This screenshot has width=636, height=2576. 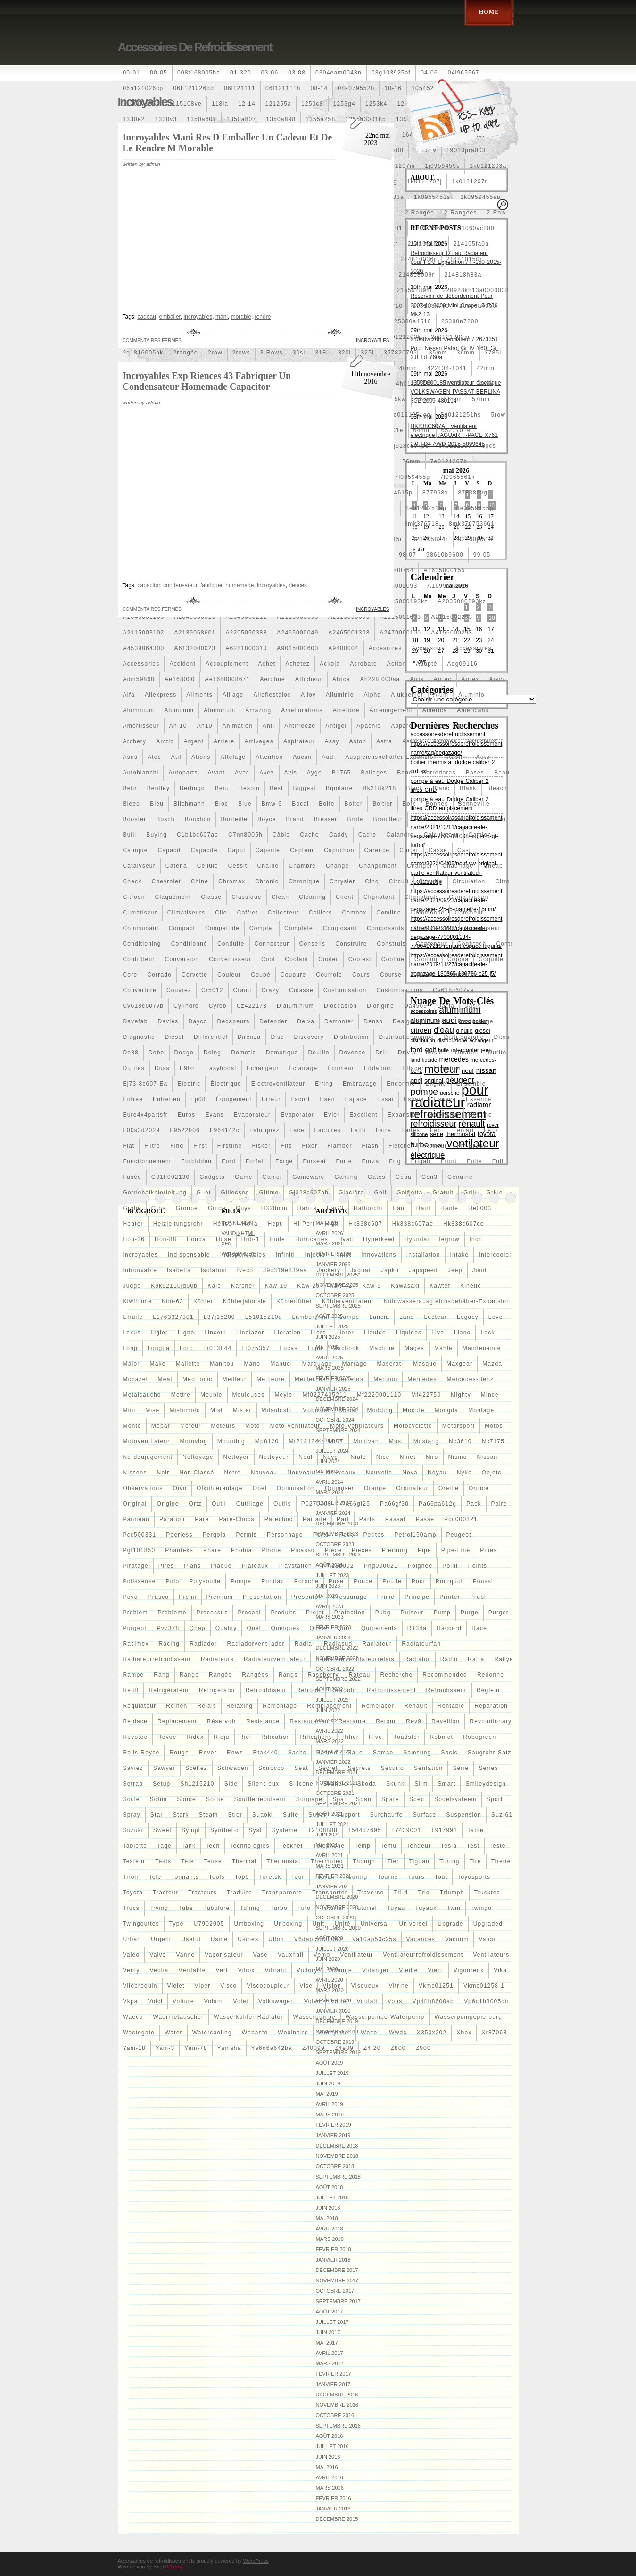 What do you see at coordinates (136, 1519) in the screenshot?
I see `panneau` at bounding box center [136, 1519].